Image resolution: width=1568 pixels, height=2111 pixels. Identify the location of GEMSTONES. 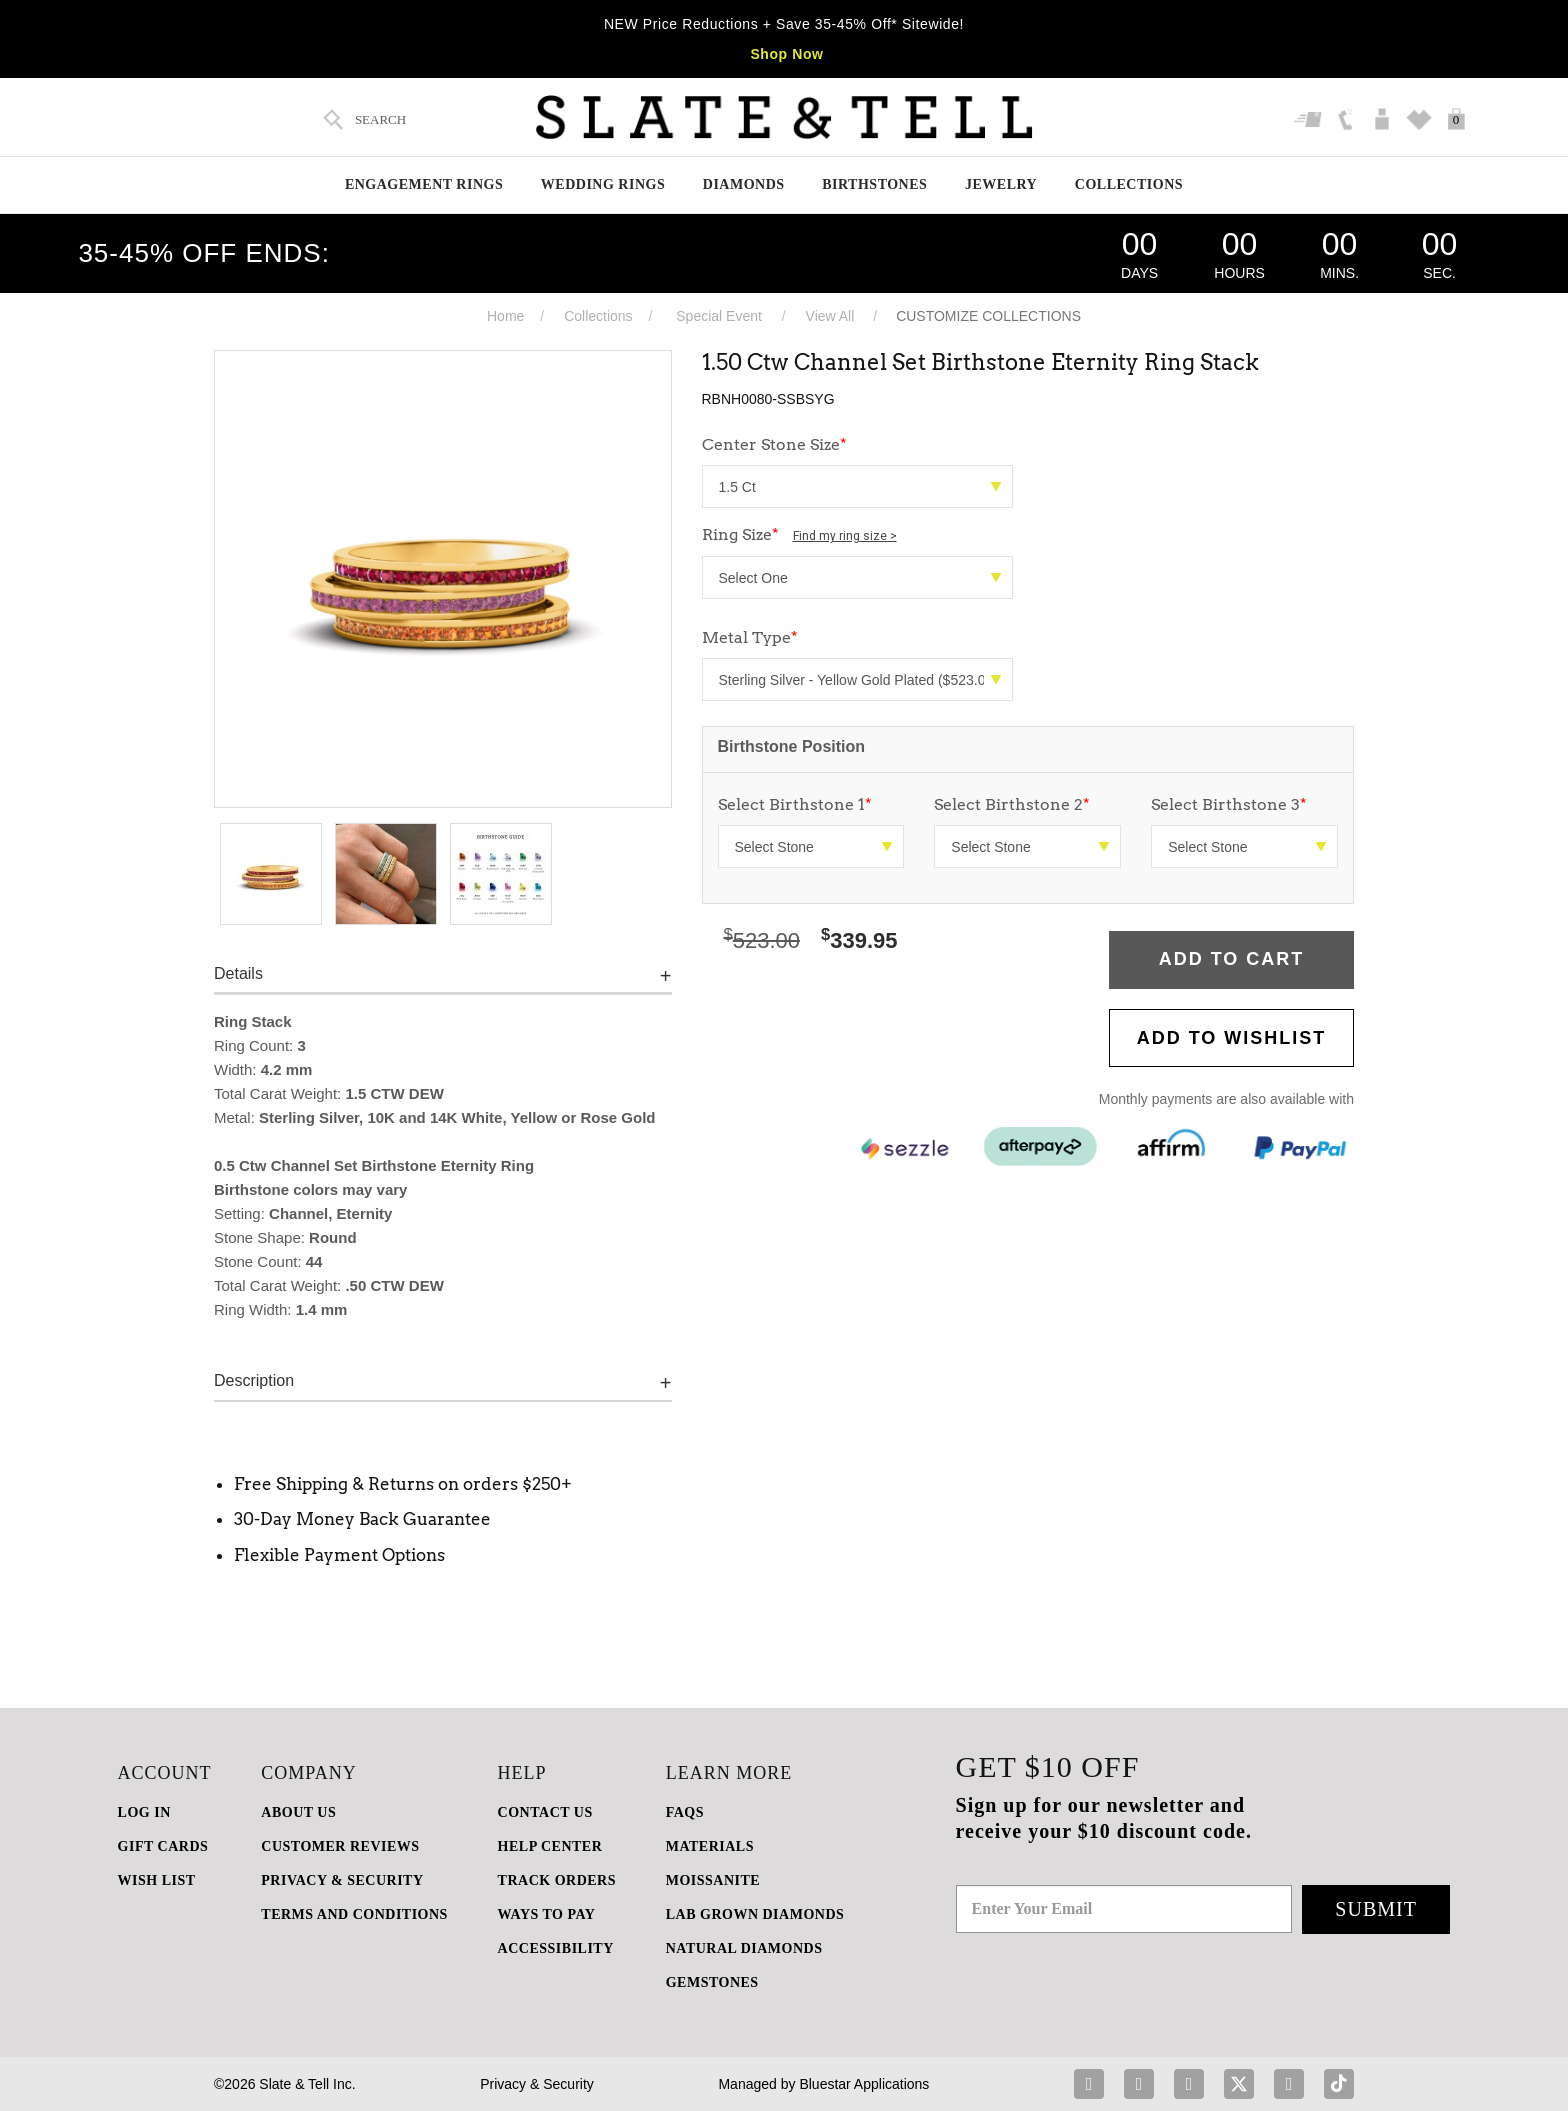
(712, 1982).